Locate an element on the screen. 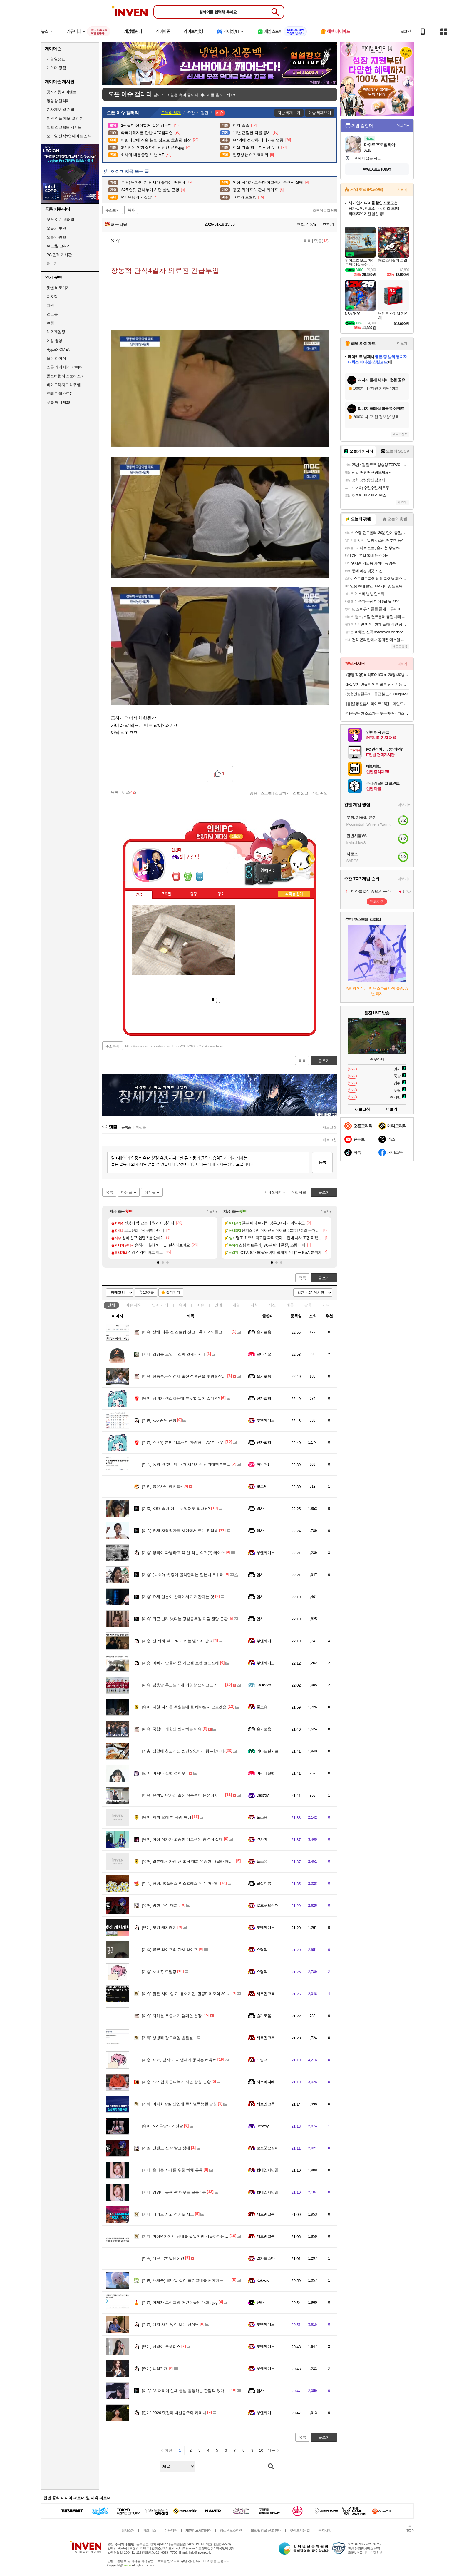 The width and height of the screenshot is (454, 2576). 계층 is located at coordinates (290, 1305).